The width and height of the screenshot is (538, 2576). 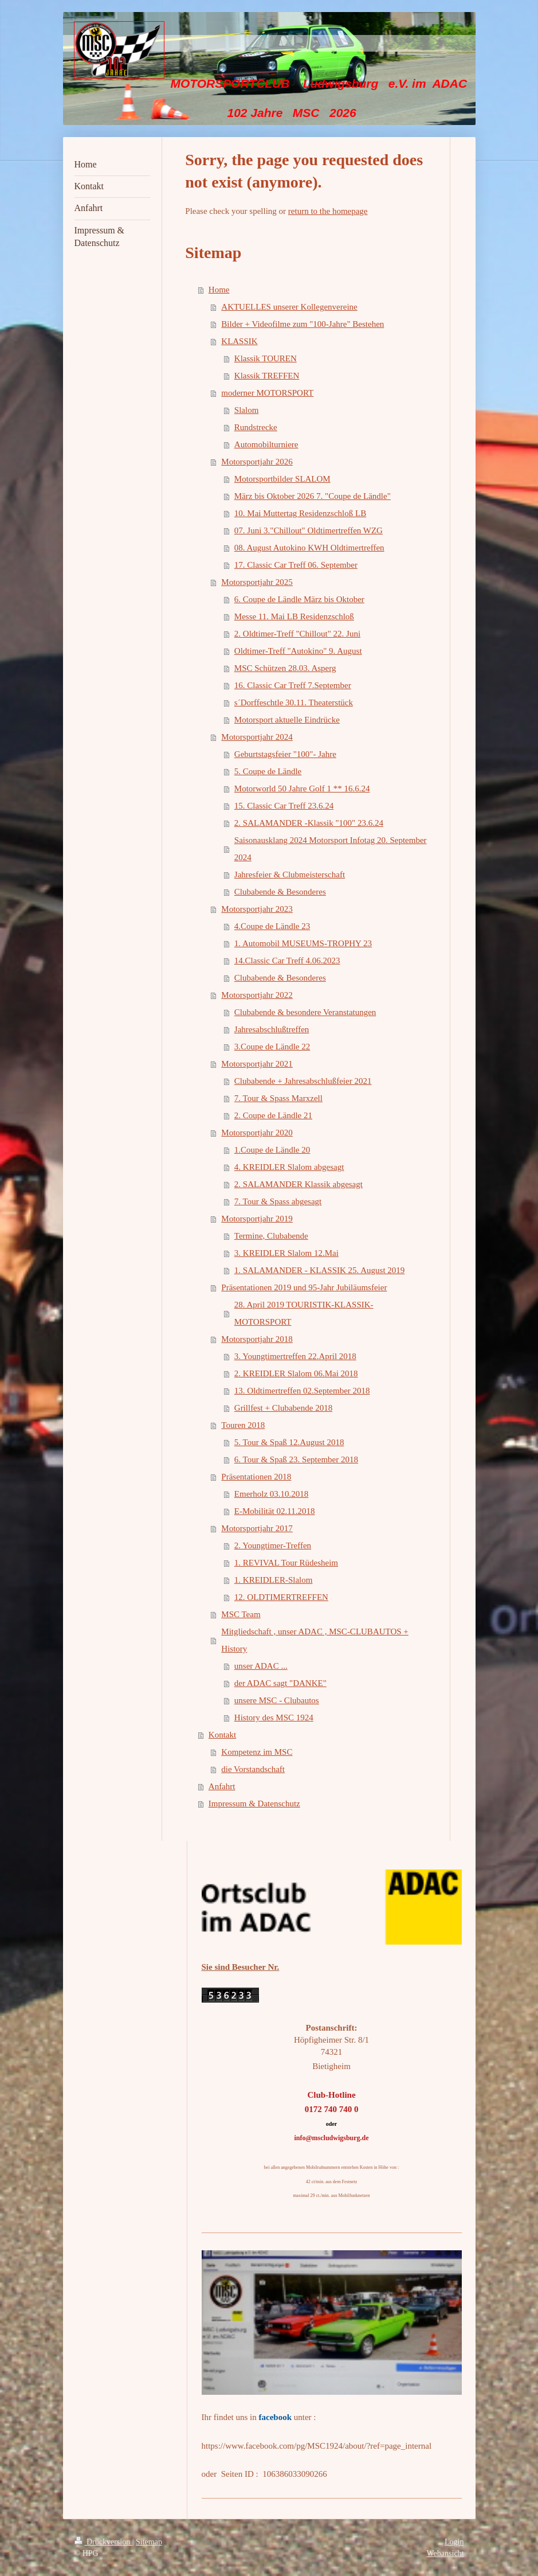 What do you see at coordinates (289, 306) in the screenshot?
I see `AKTUELLES unserer Kollegenvereine` at bounding box center [289, 306].